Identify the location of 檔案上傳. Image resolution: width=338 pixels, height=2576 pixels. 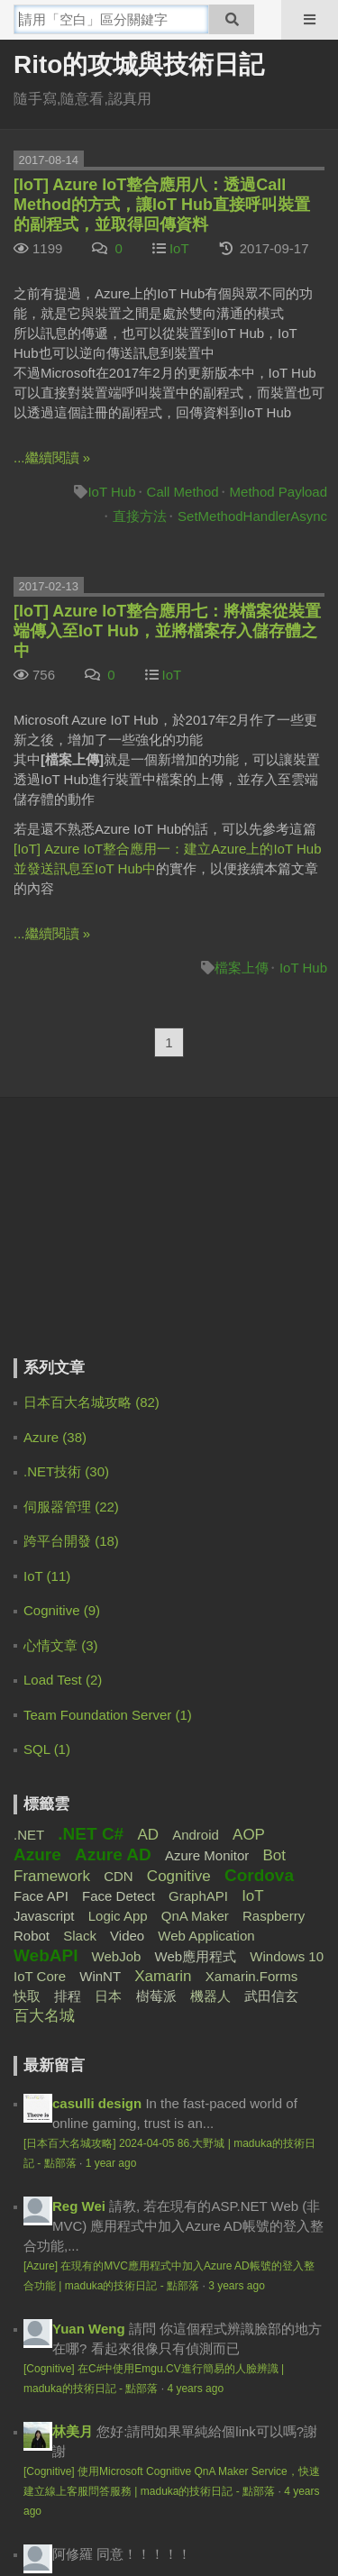
(242, 967).